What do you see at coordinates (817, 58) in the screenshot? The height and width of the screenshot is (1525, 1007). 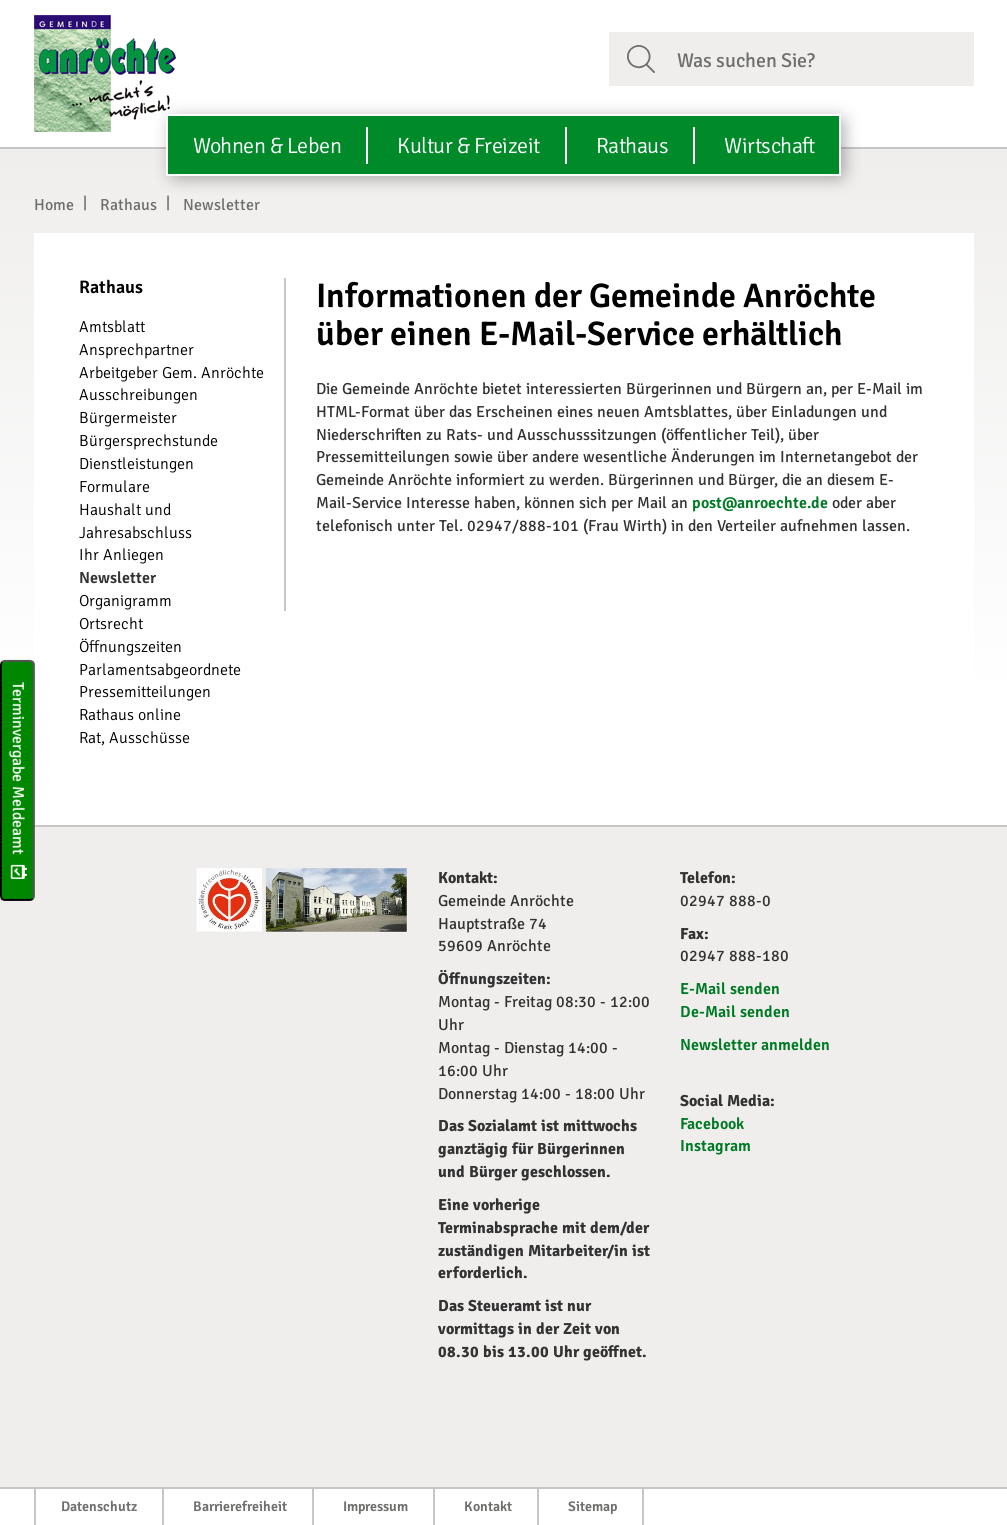 I see `[Suchfeld. Bitte Suchtext eingeben]` at bounding box center [817, 58].